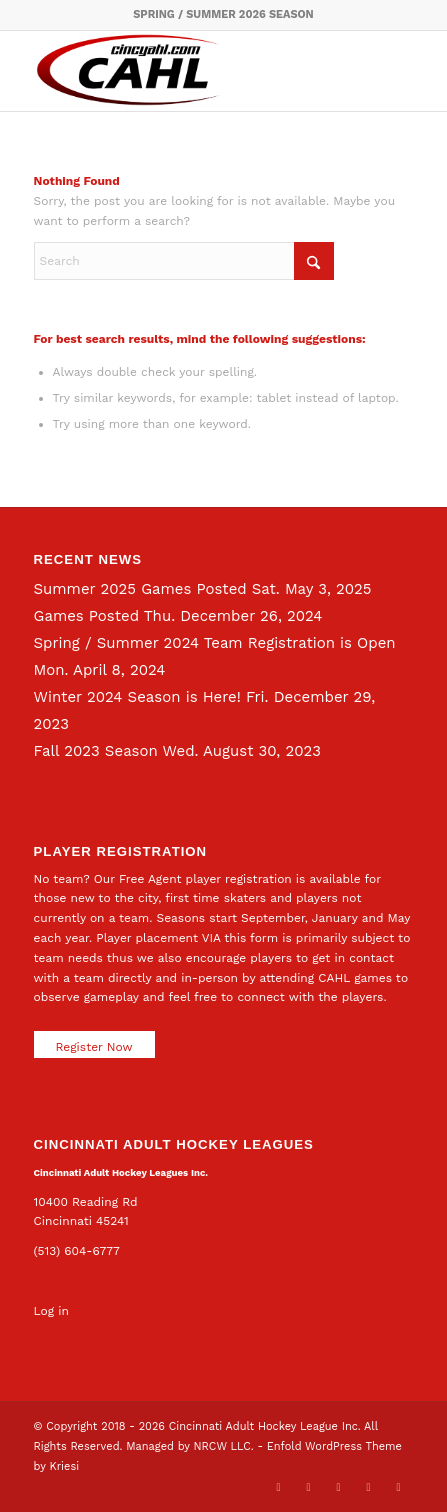 This screenshot has height=1512, width=447. I want to click on Log in, so click(51, 1311).